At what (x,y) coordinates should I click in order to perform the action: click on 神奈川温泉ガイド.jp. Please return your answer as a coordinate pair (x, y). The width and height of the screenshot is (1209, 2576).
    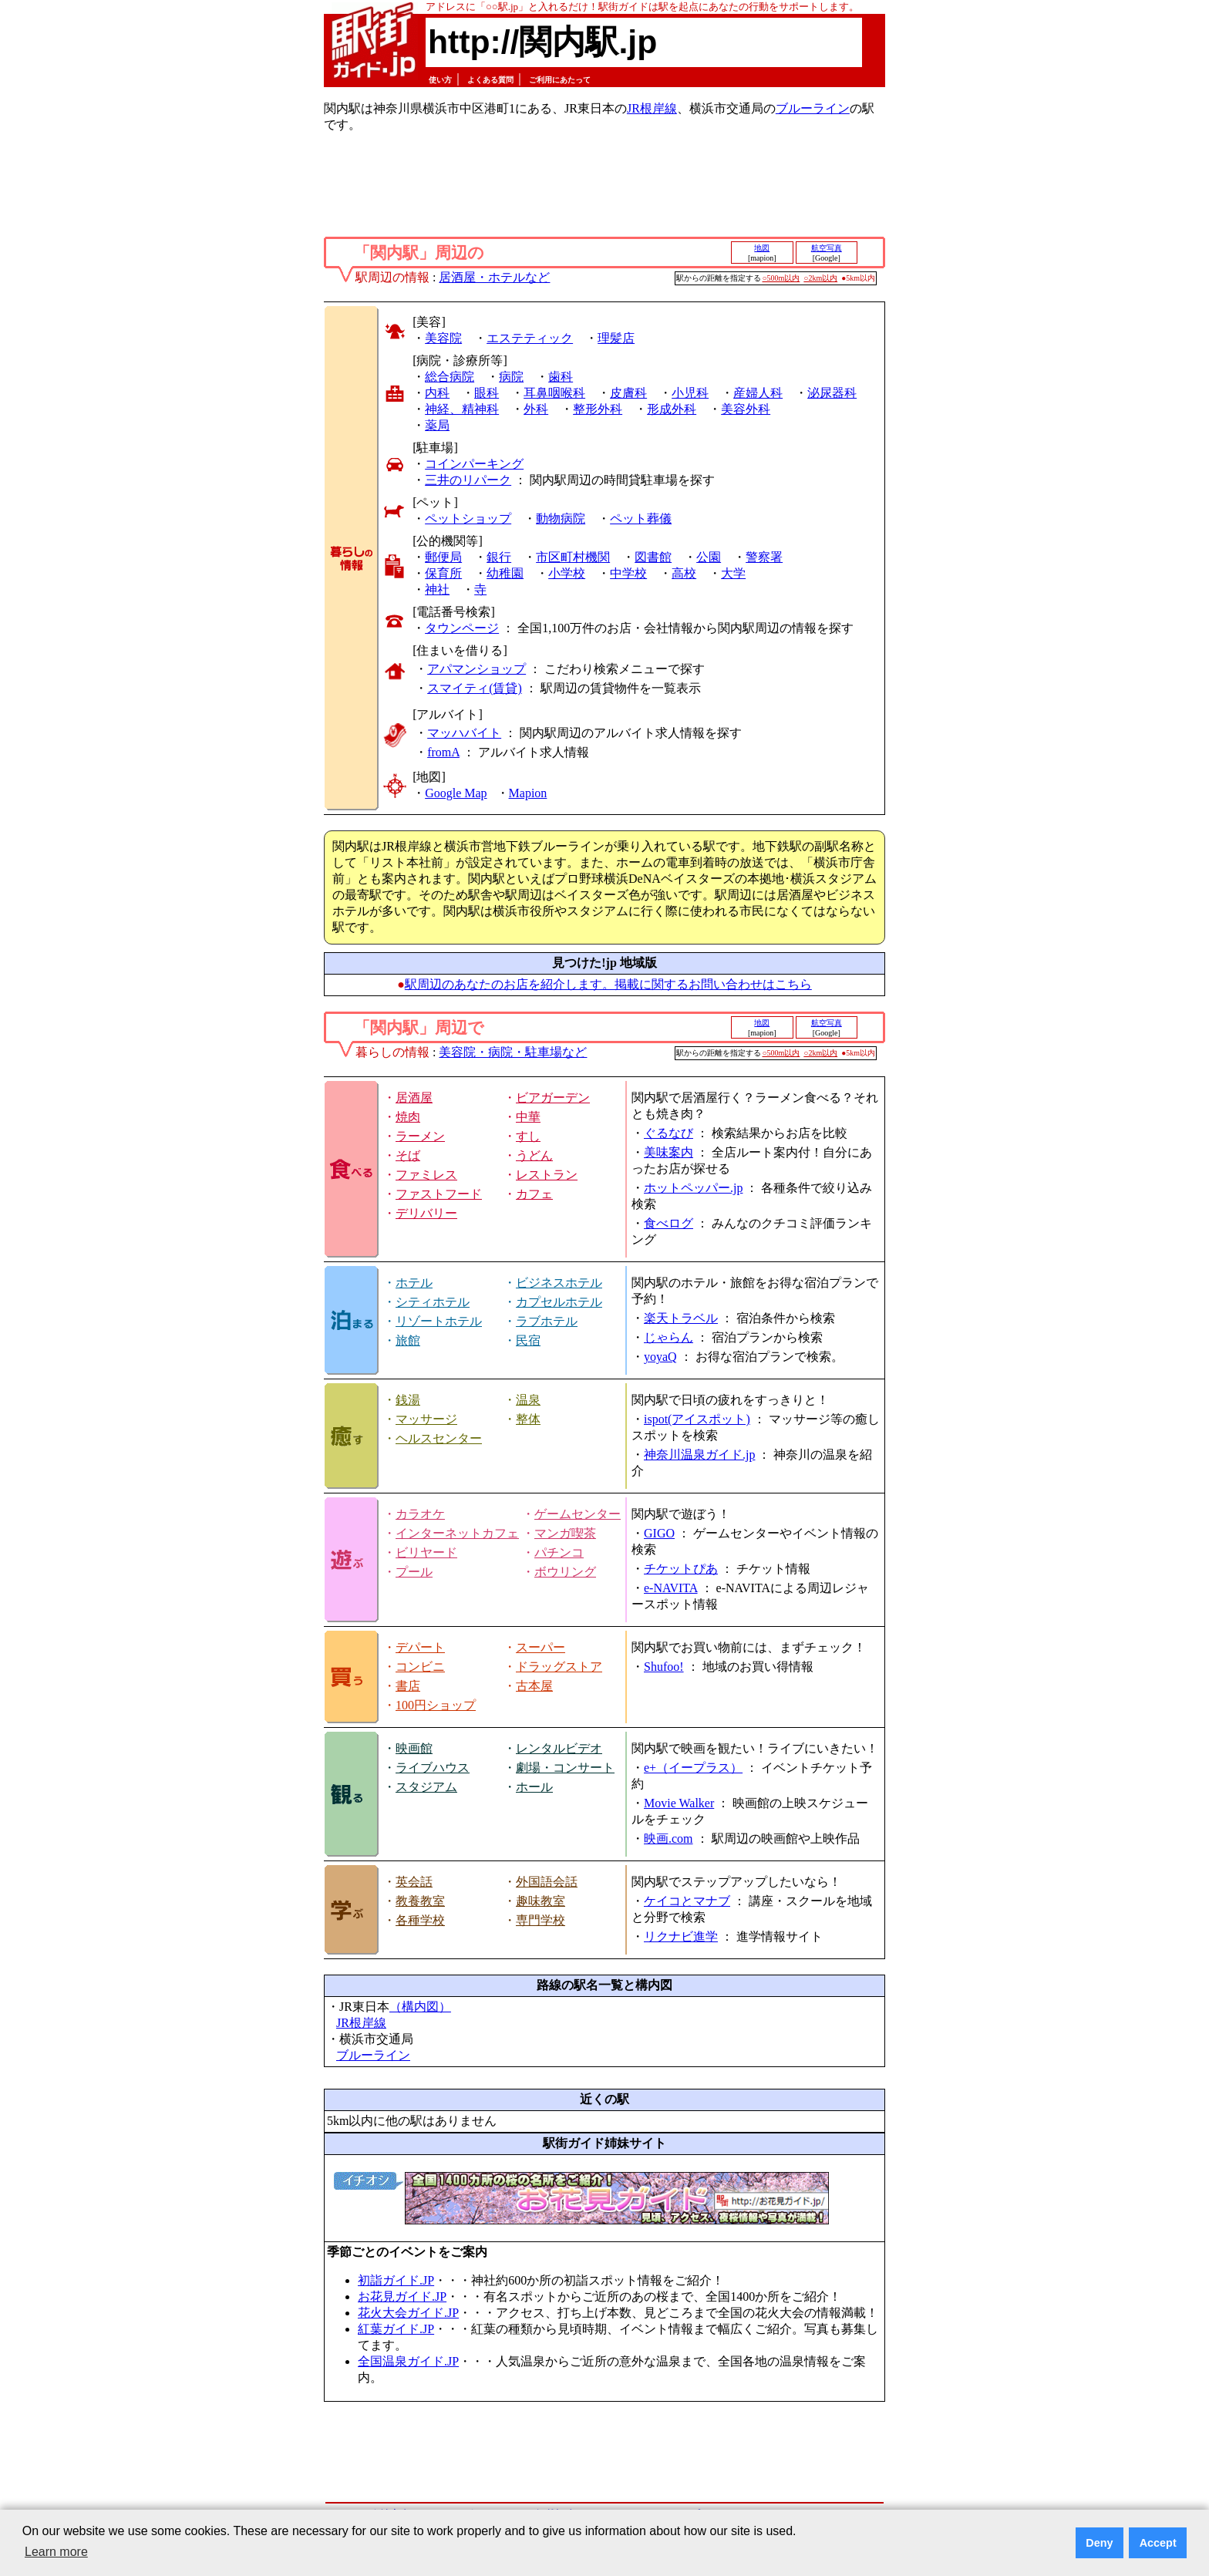
    Looking at the image, I should click on (699, 1454).